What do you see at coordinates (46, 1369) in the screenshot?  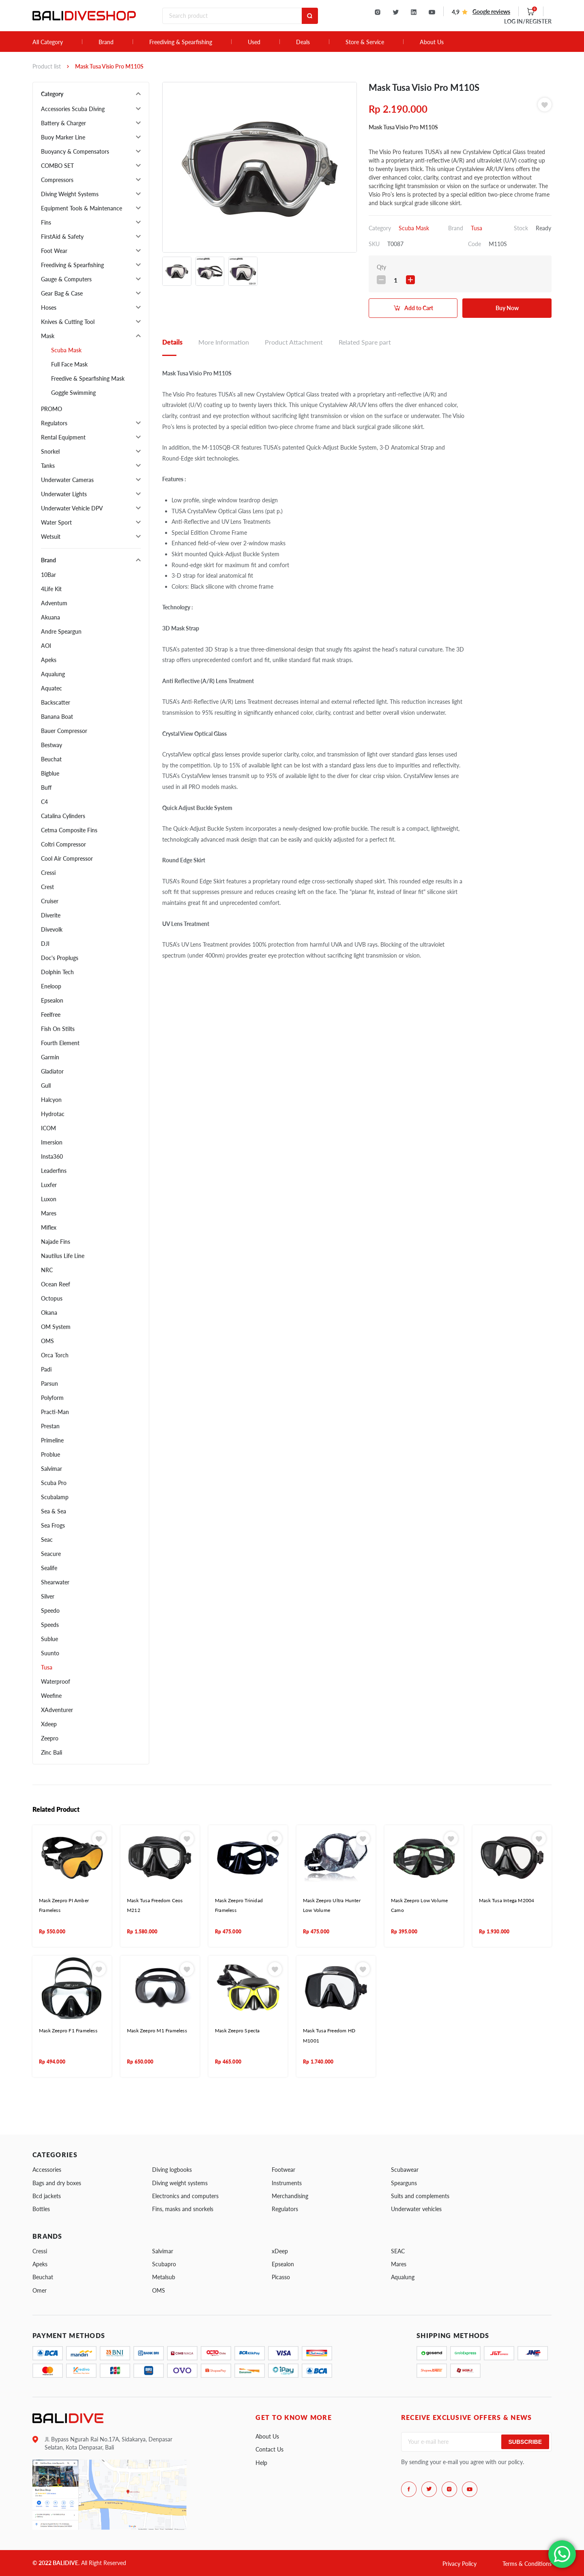 I see `Padi` at bounding box center [46, 1369].